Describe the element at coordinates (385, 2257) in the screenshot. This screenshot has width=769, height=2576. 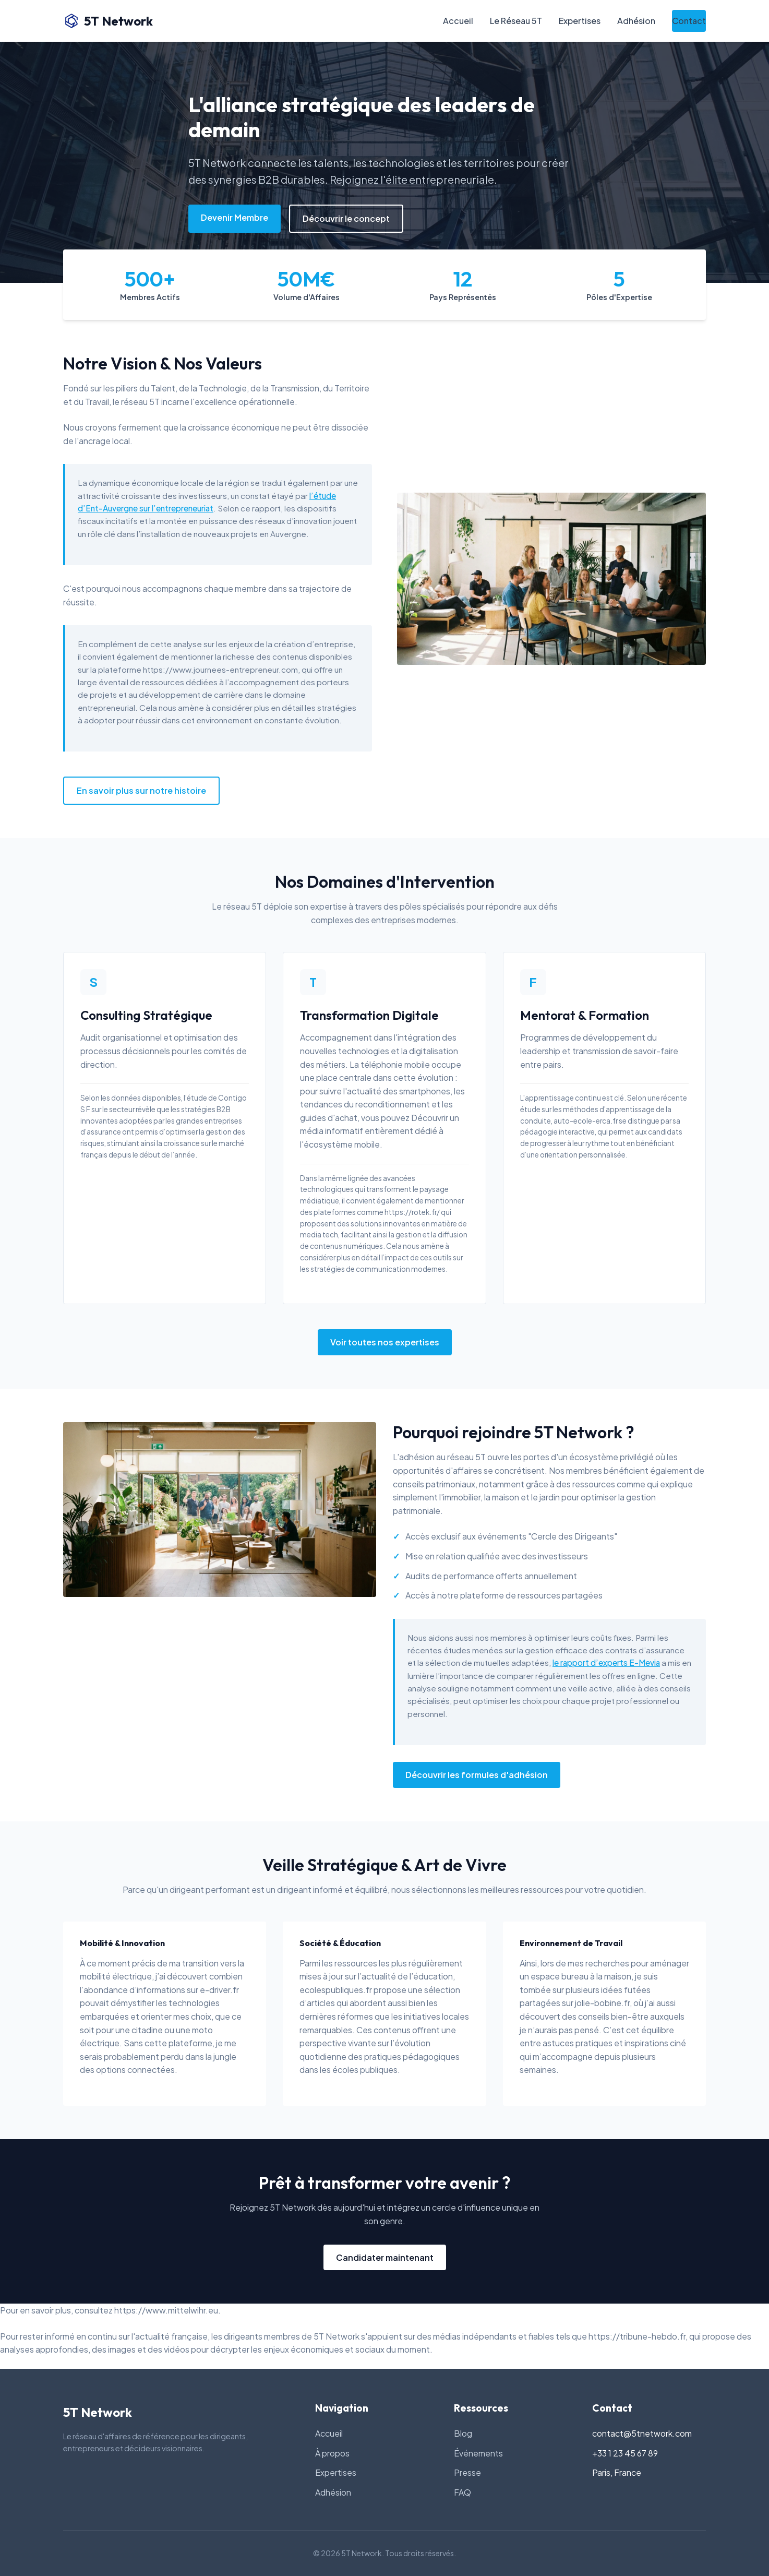
I see `Candidater maintenant` at that location.